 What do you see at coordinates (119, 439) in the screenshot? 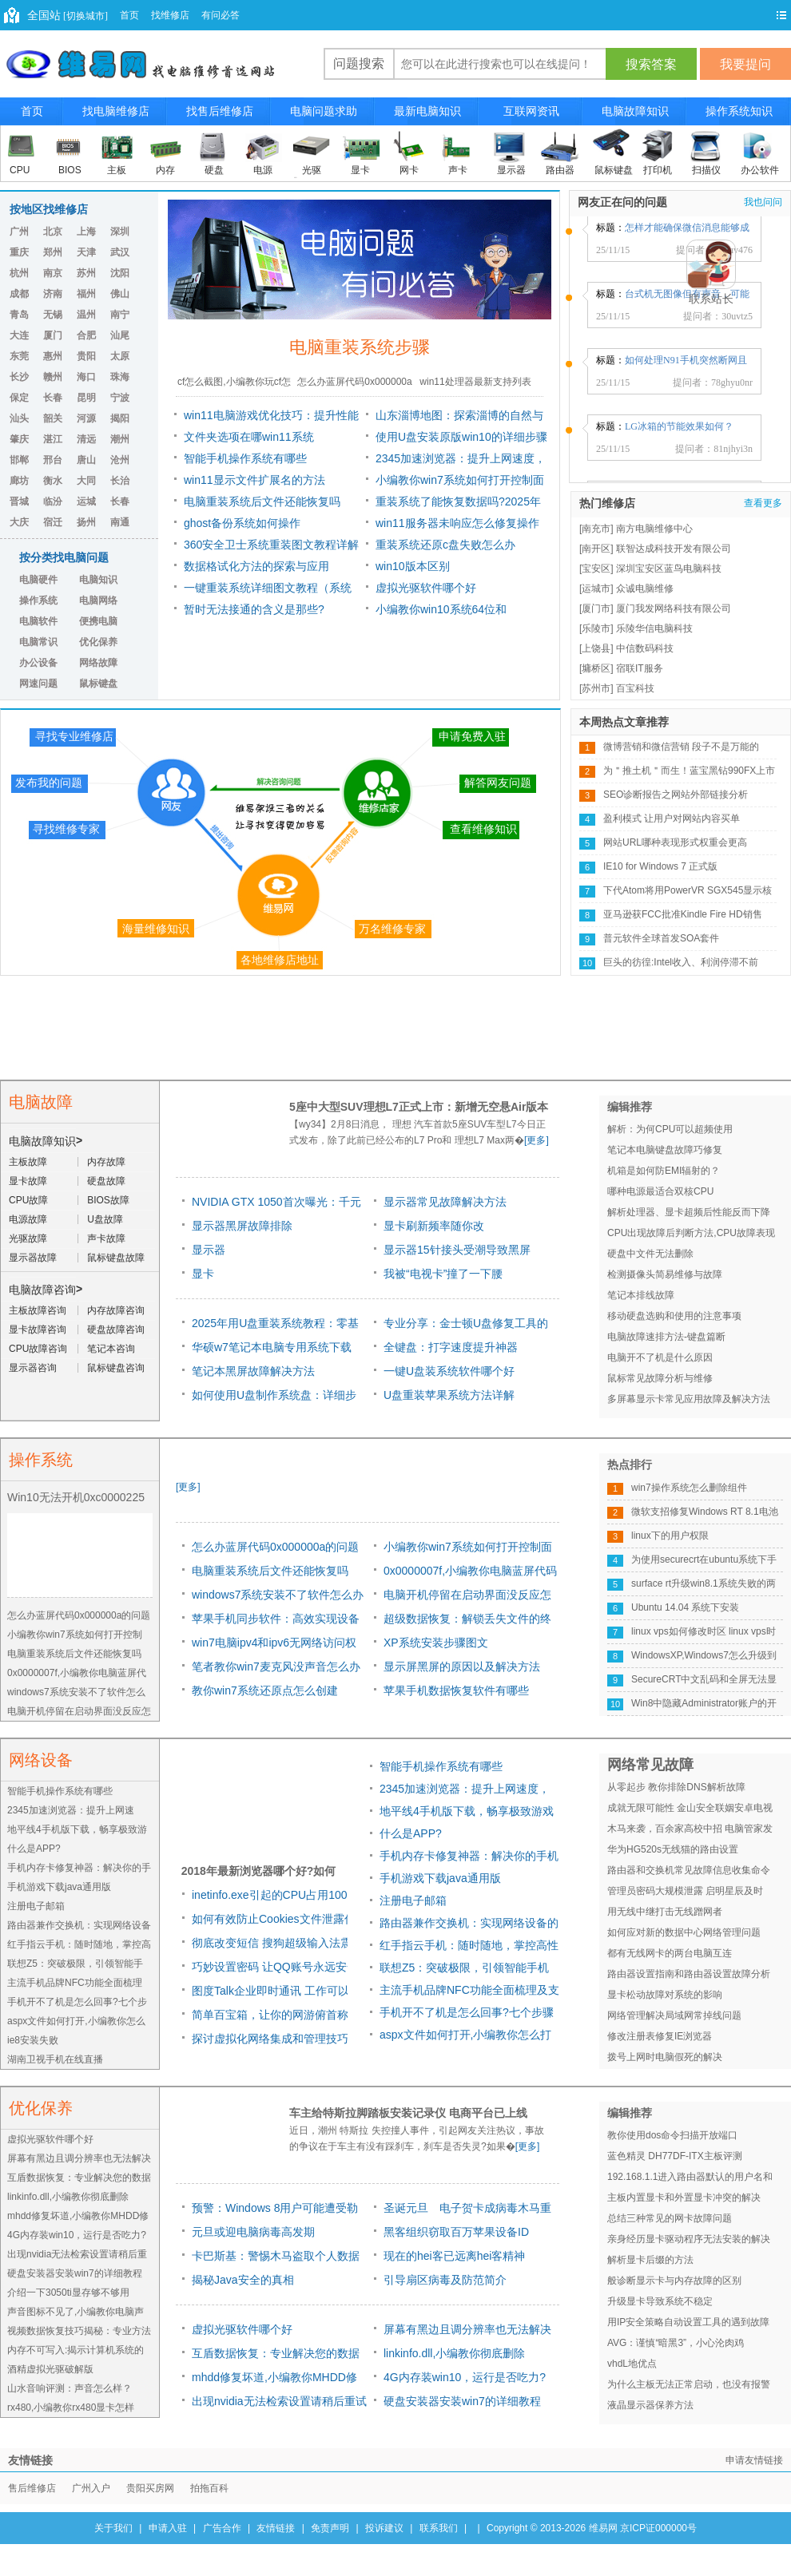
I see `潮州` at bounding box center [119, 439].